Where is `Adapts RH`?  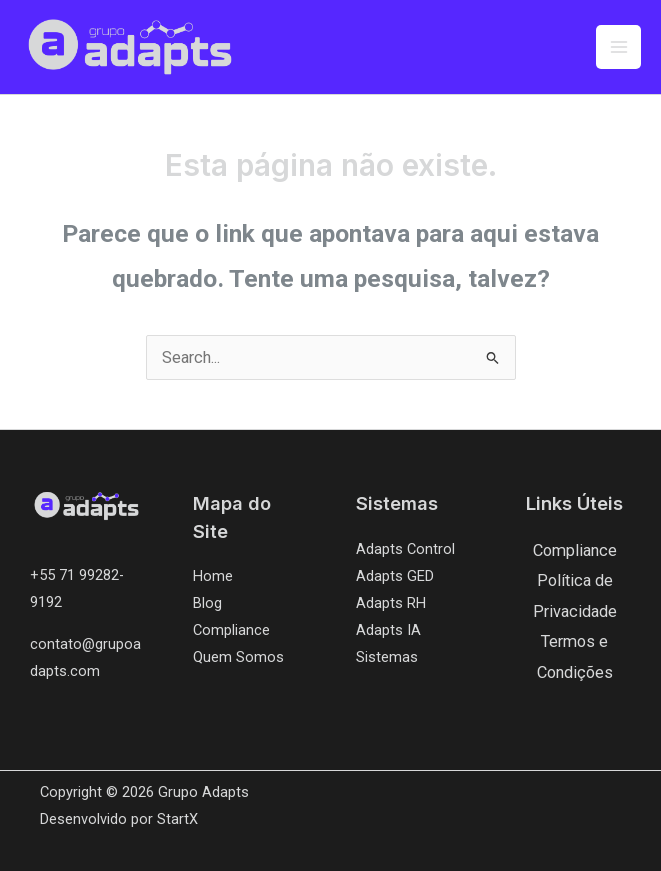
Adapts RH is located at coordinates (391, 603).